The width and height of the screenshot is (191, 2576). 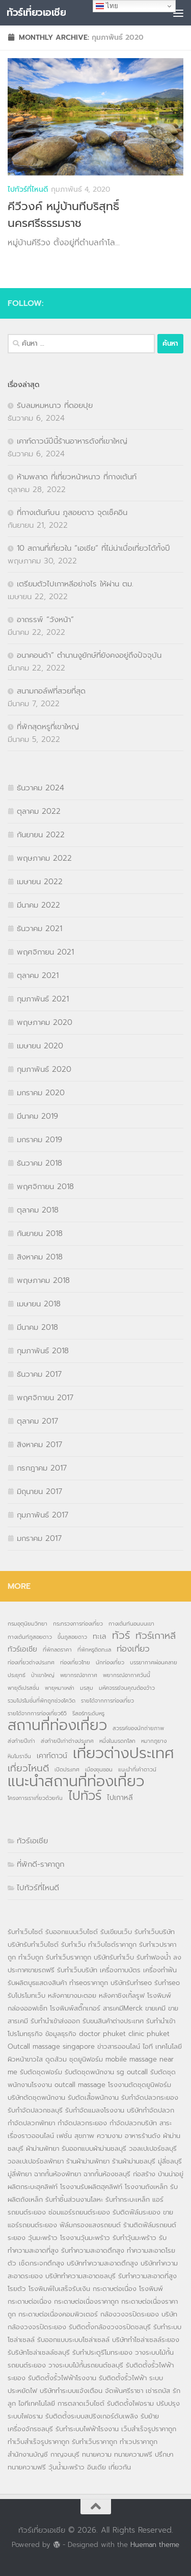 I want to click on โปรโมทธุรกิจ, so click(x=25, y=2034).